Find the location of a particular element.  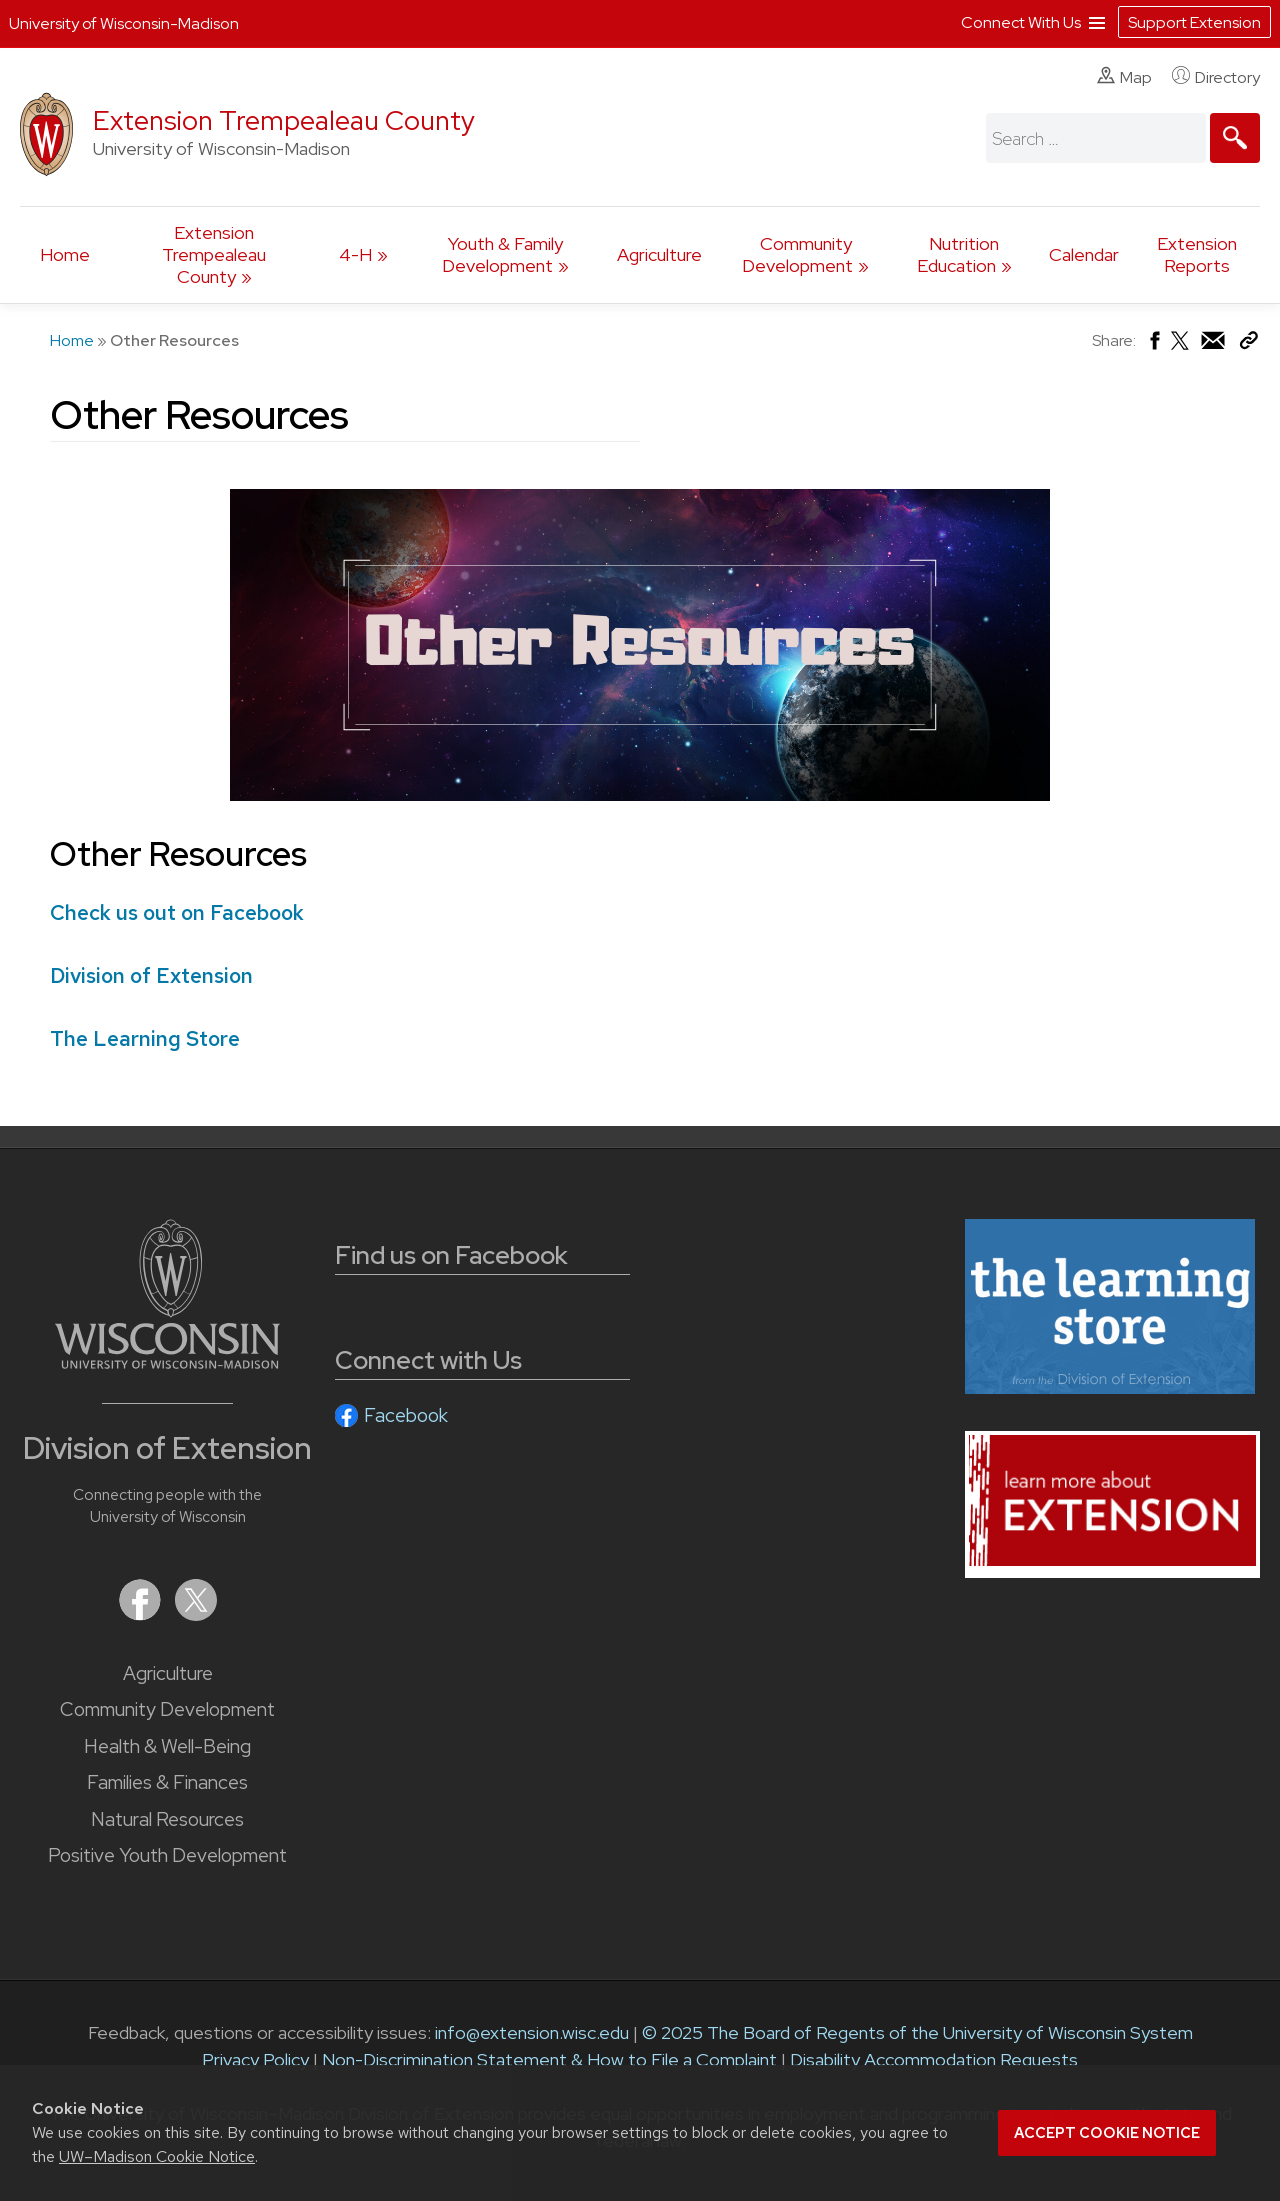

[Copy Link] is located at coordinates (1248, 344).